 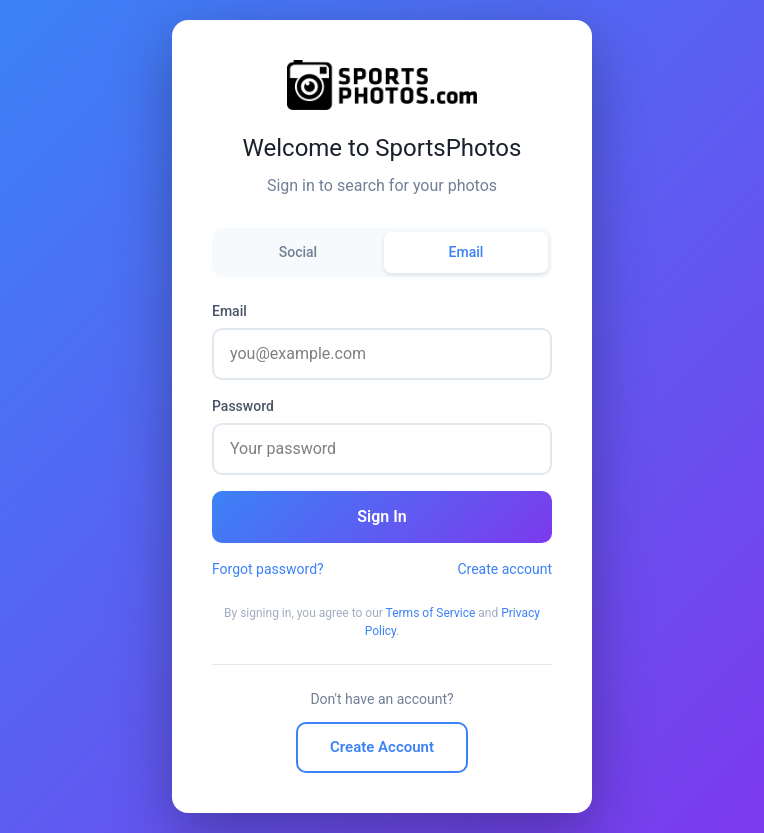 What do you see at coordinates (431, 613) in the screenshot?
I see `Terms of Service` at bounding box center [431, 613].